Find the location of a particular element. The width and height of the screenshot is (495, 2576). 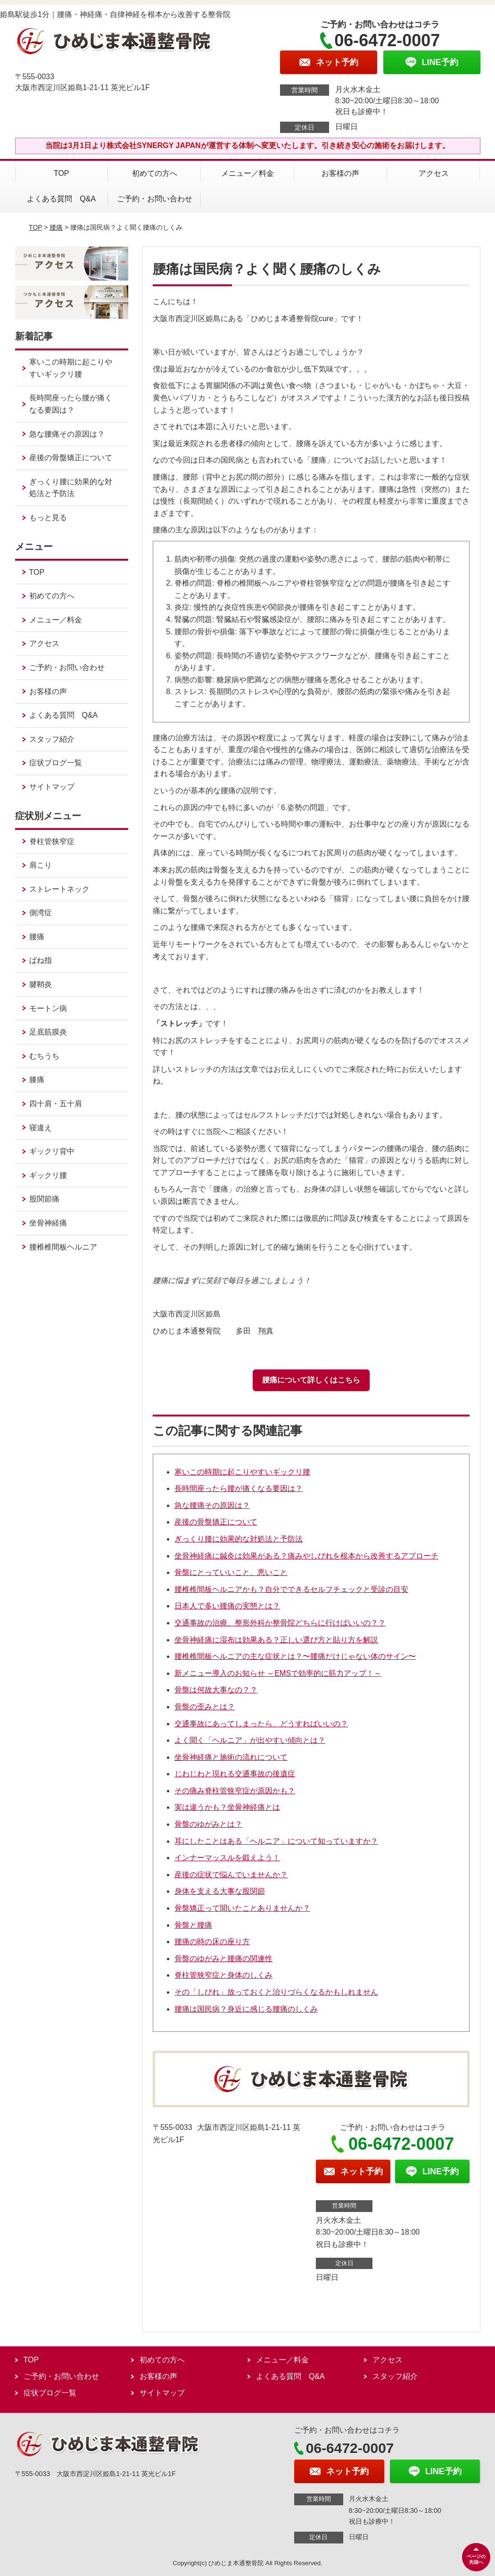

日本人で多い腰痛の実態とは？ is located at coordinates (227, 1606).